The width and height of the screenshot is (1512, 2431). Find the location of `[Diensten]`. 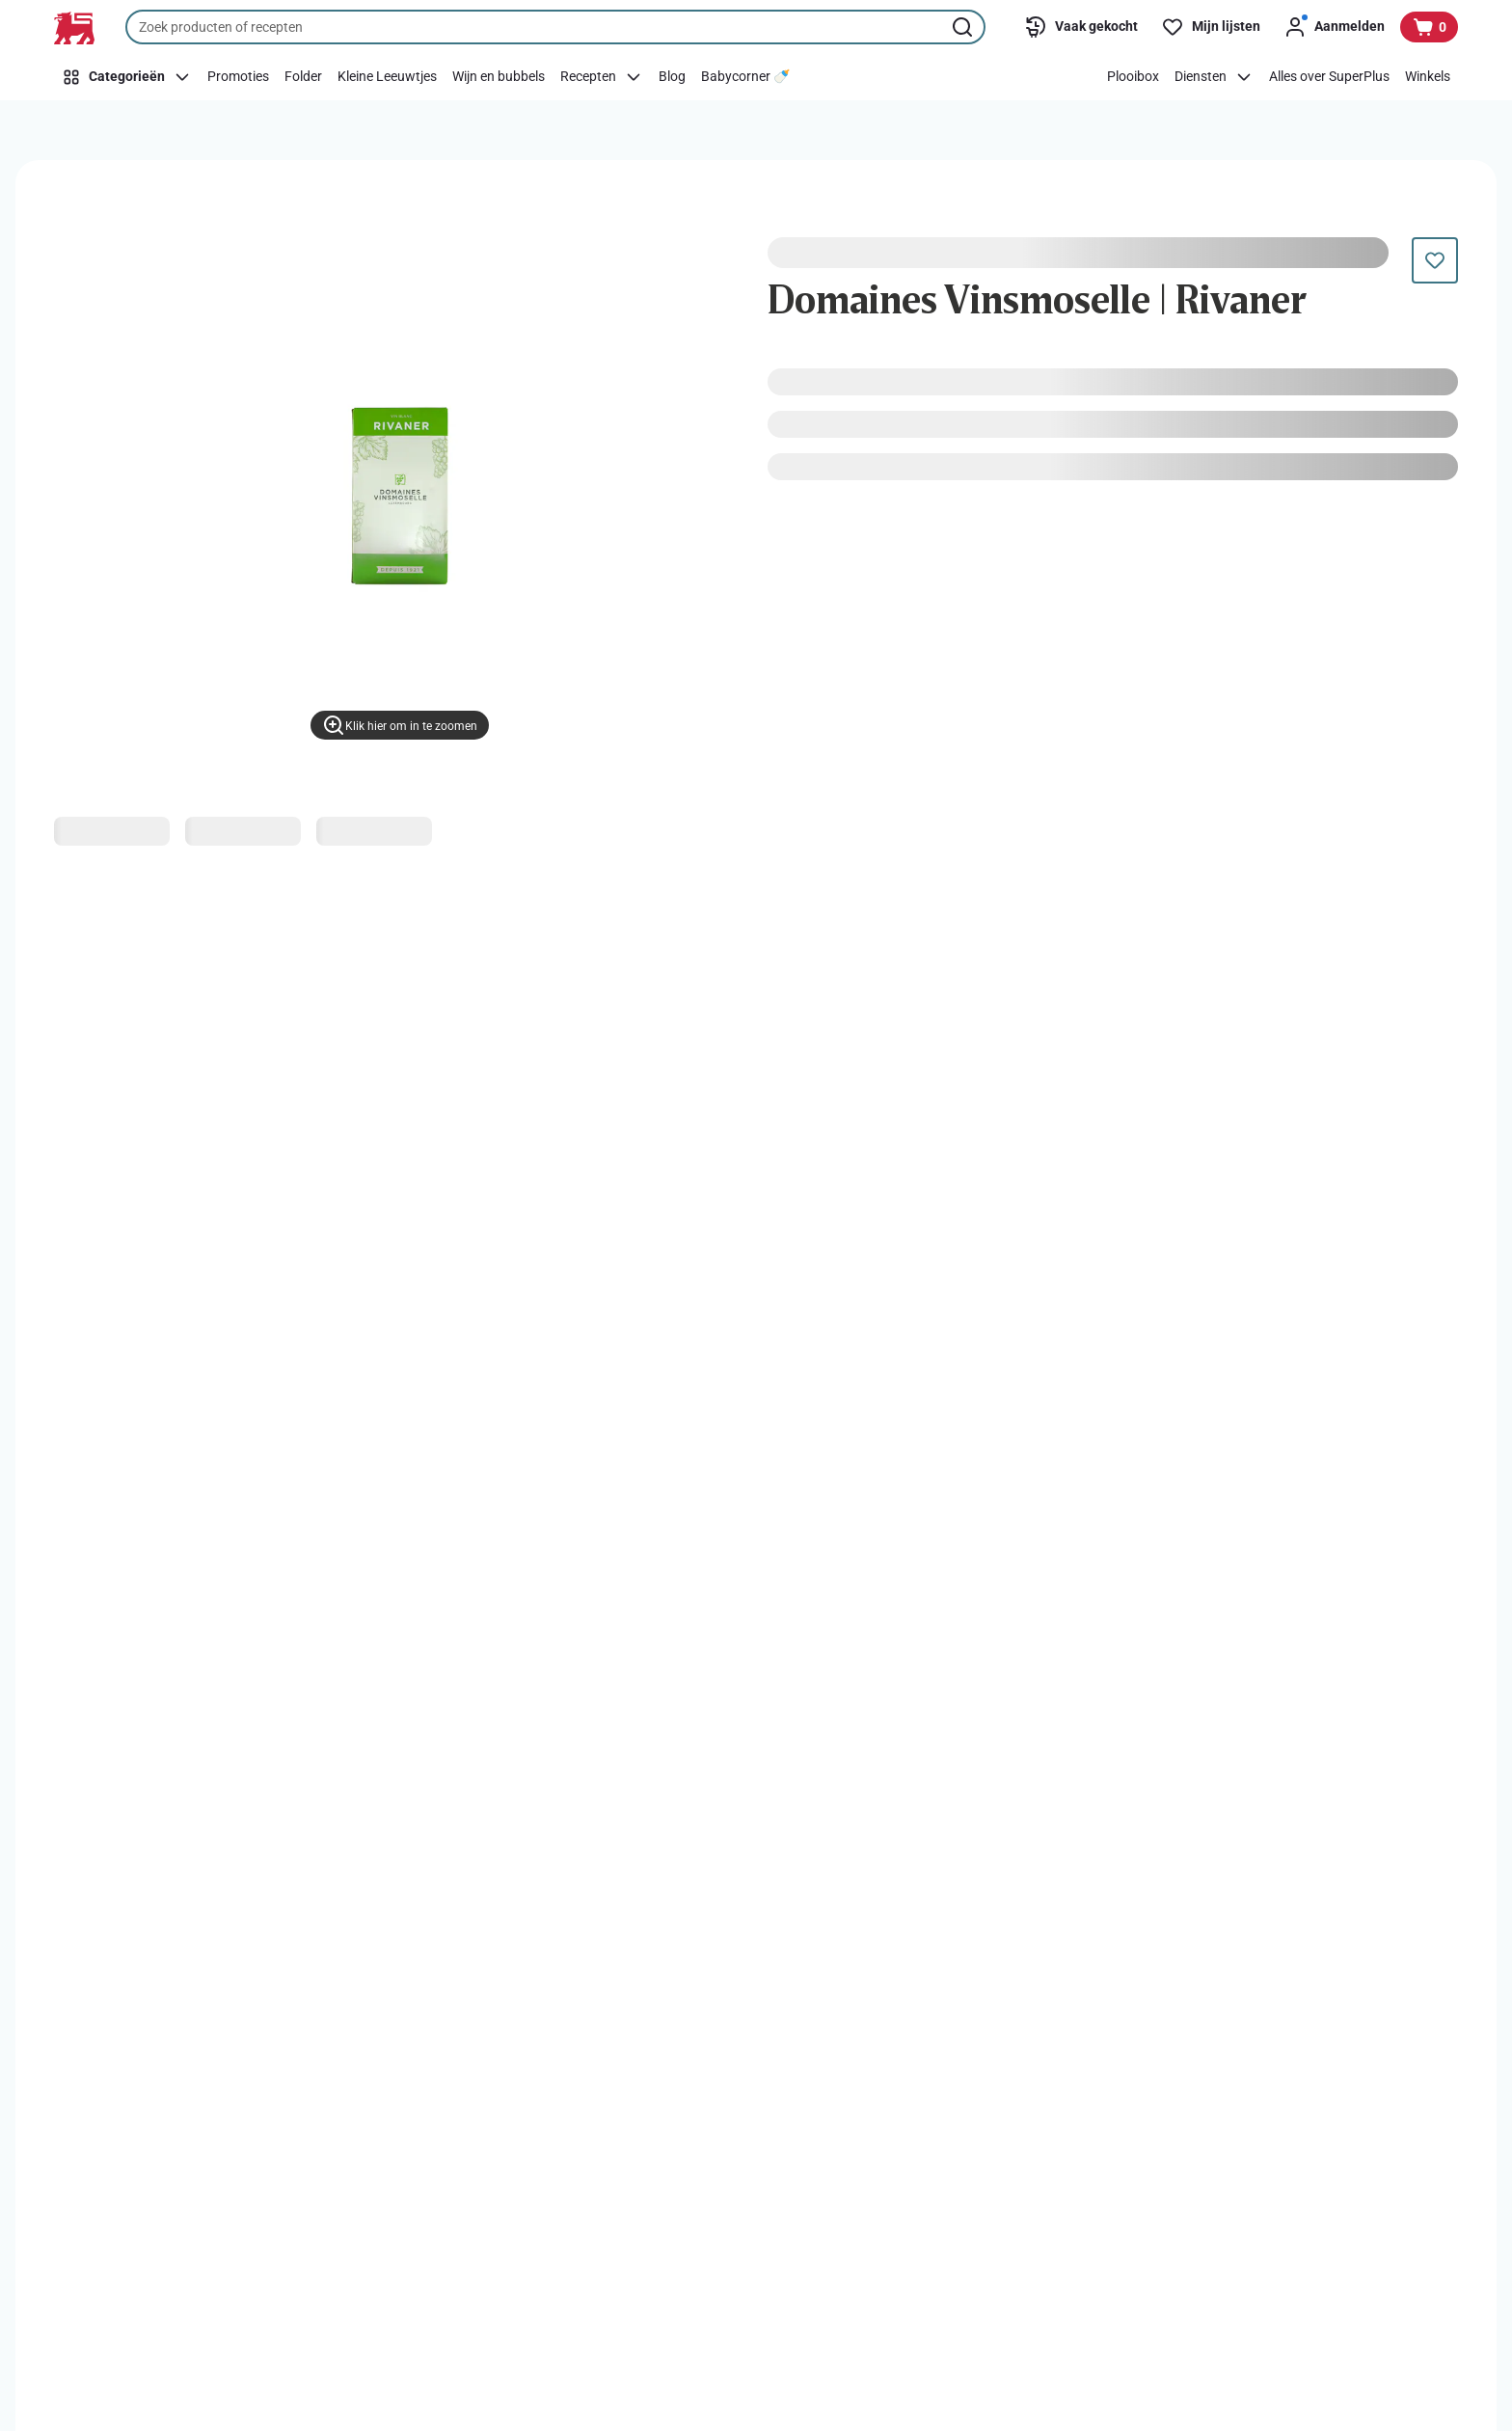

[Diensten] is located at coordinates (1214, 77).